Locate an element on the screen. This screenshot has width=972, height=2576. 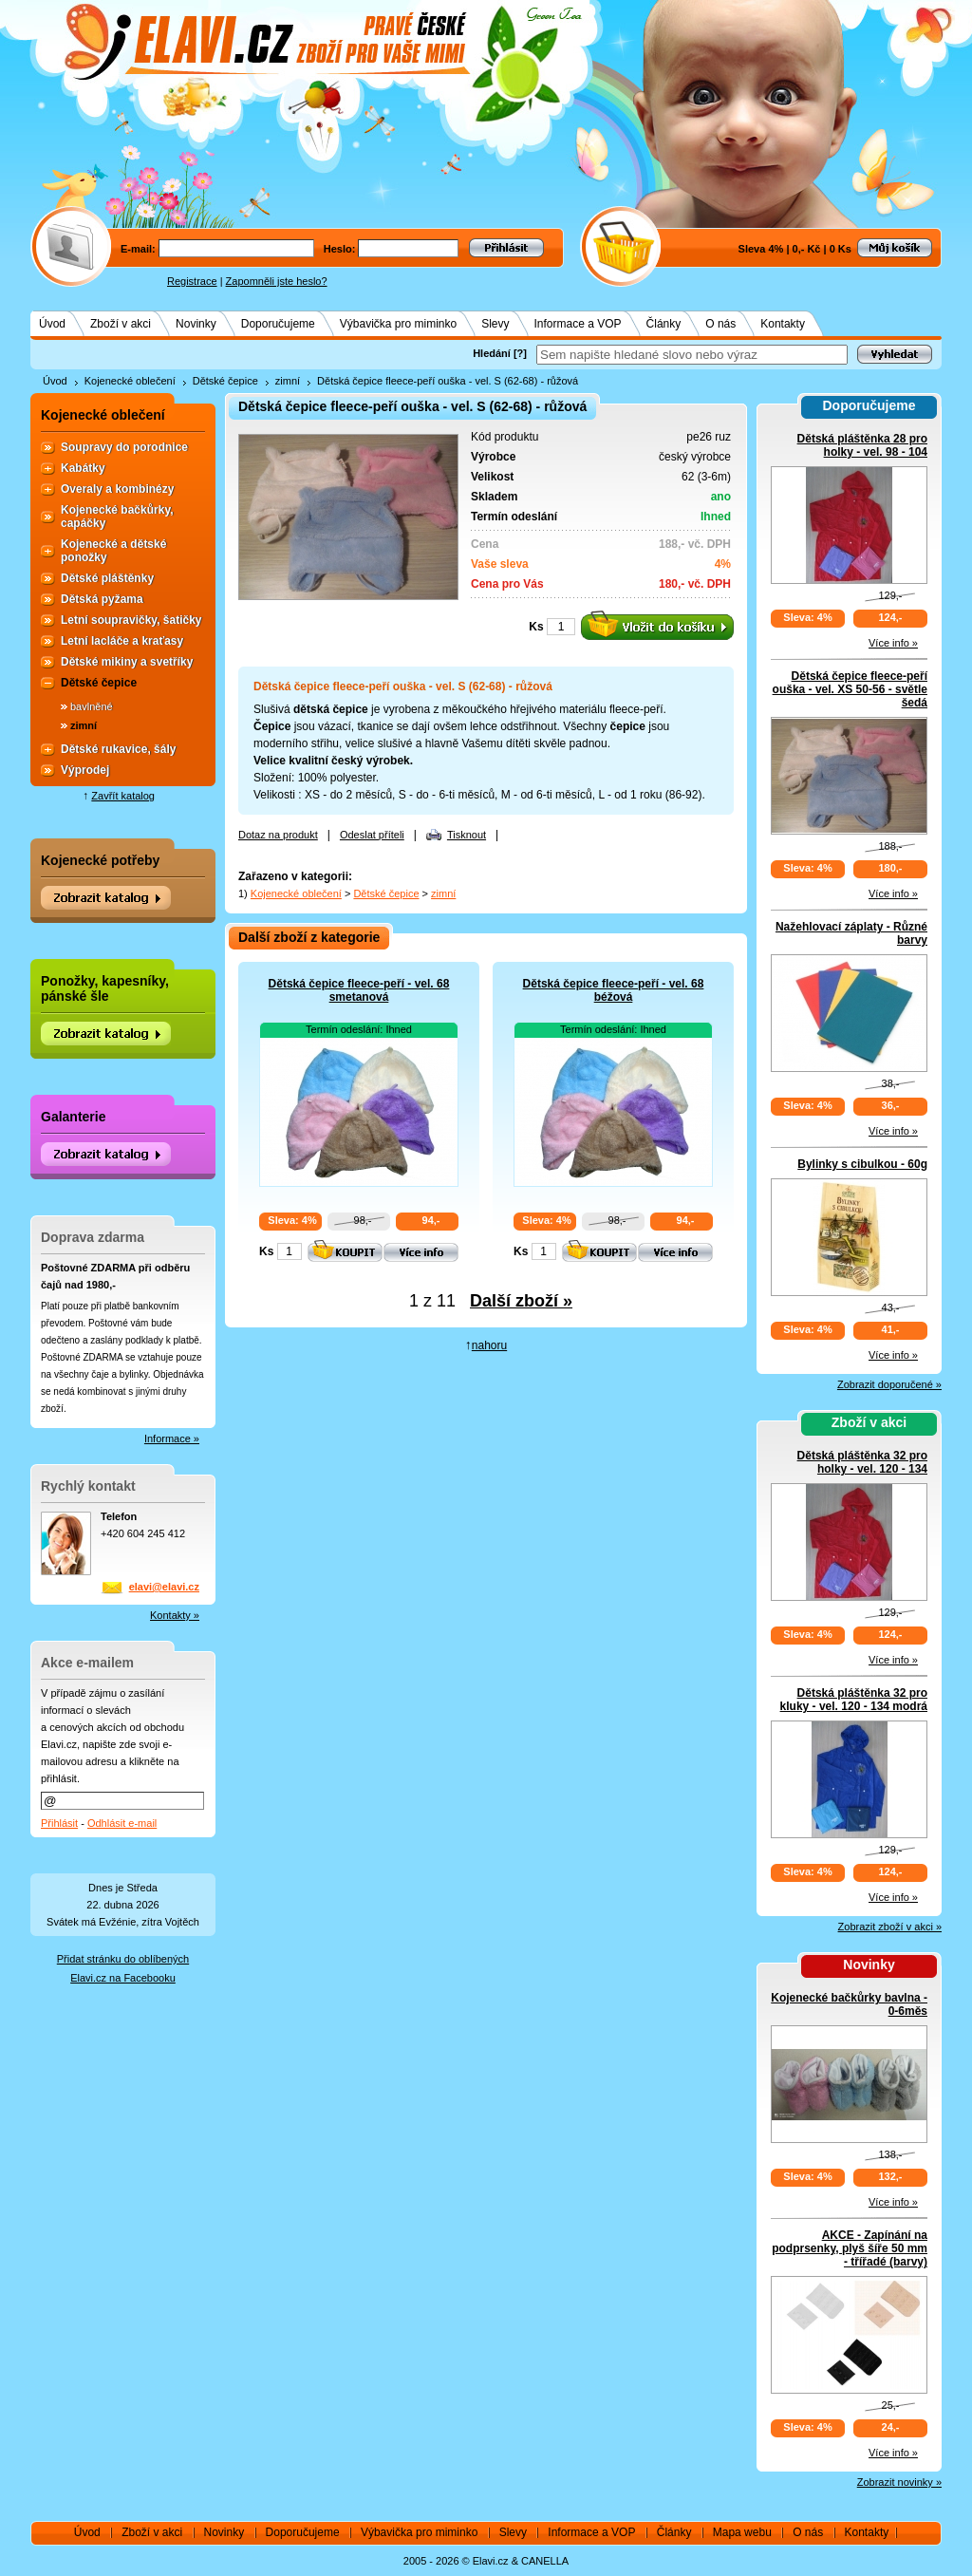
Zobrazit zboží v akci » is located at coordinates (890, 1926).